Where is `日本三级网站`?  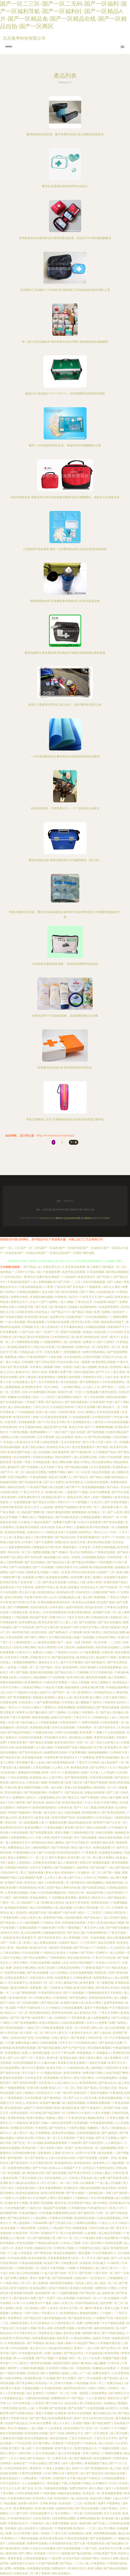
日本三级网站 is located at coordinates (86, 1412).